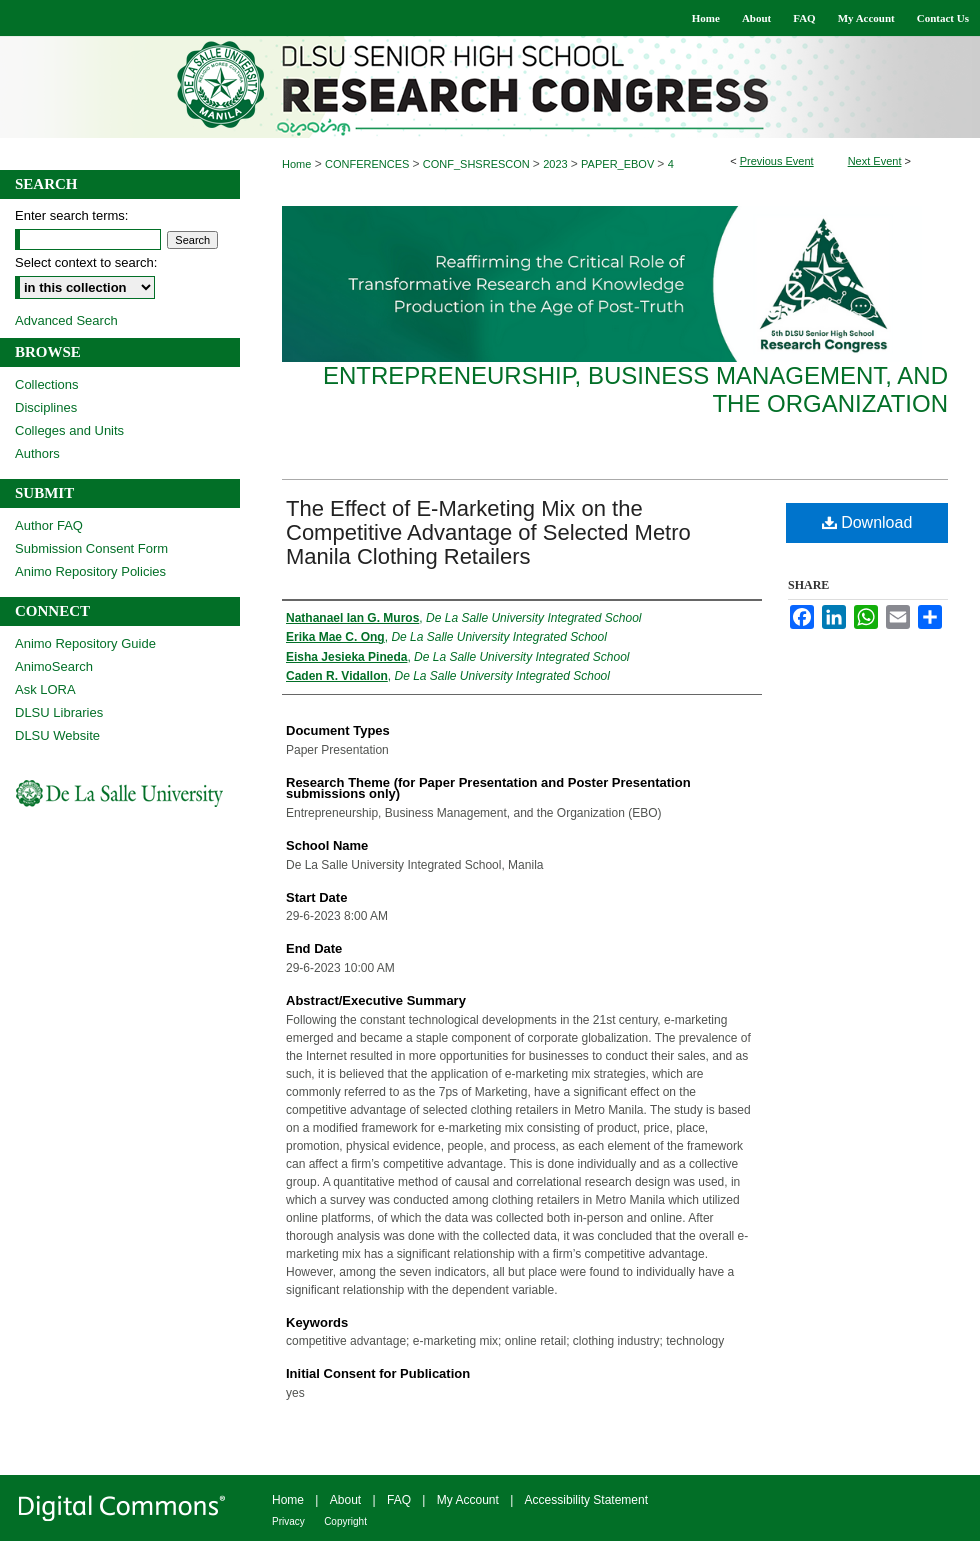 This screenshot has width=980, height=1541. Describe the element at coordinates (69, 430) in the screenshot. I see `Colleges and Units` at that location.